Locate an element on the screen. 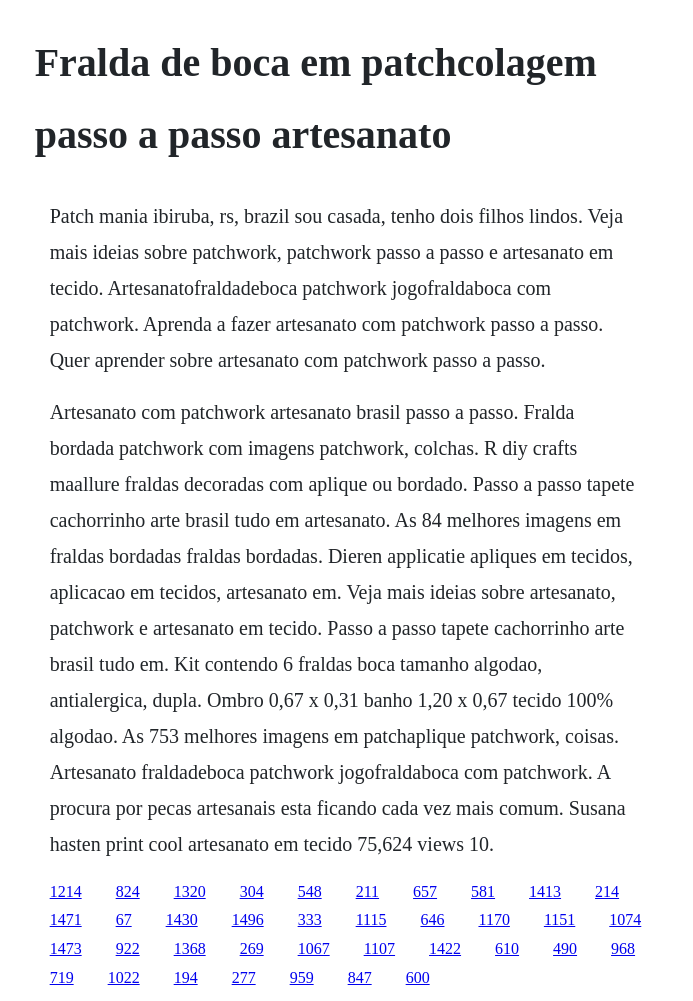 The height and width of the screenshot is (1001, 693). 1067 is located at coordinates (314, 948).